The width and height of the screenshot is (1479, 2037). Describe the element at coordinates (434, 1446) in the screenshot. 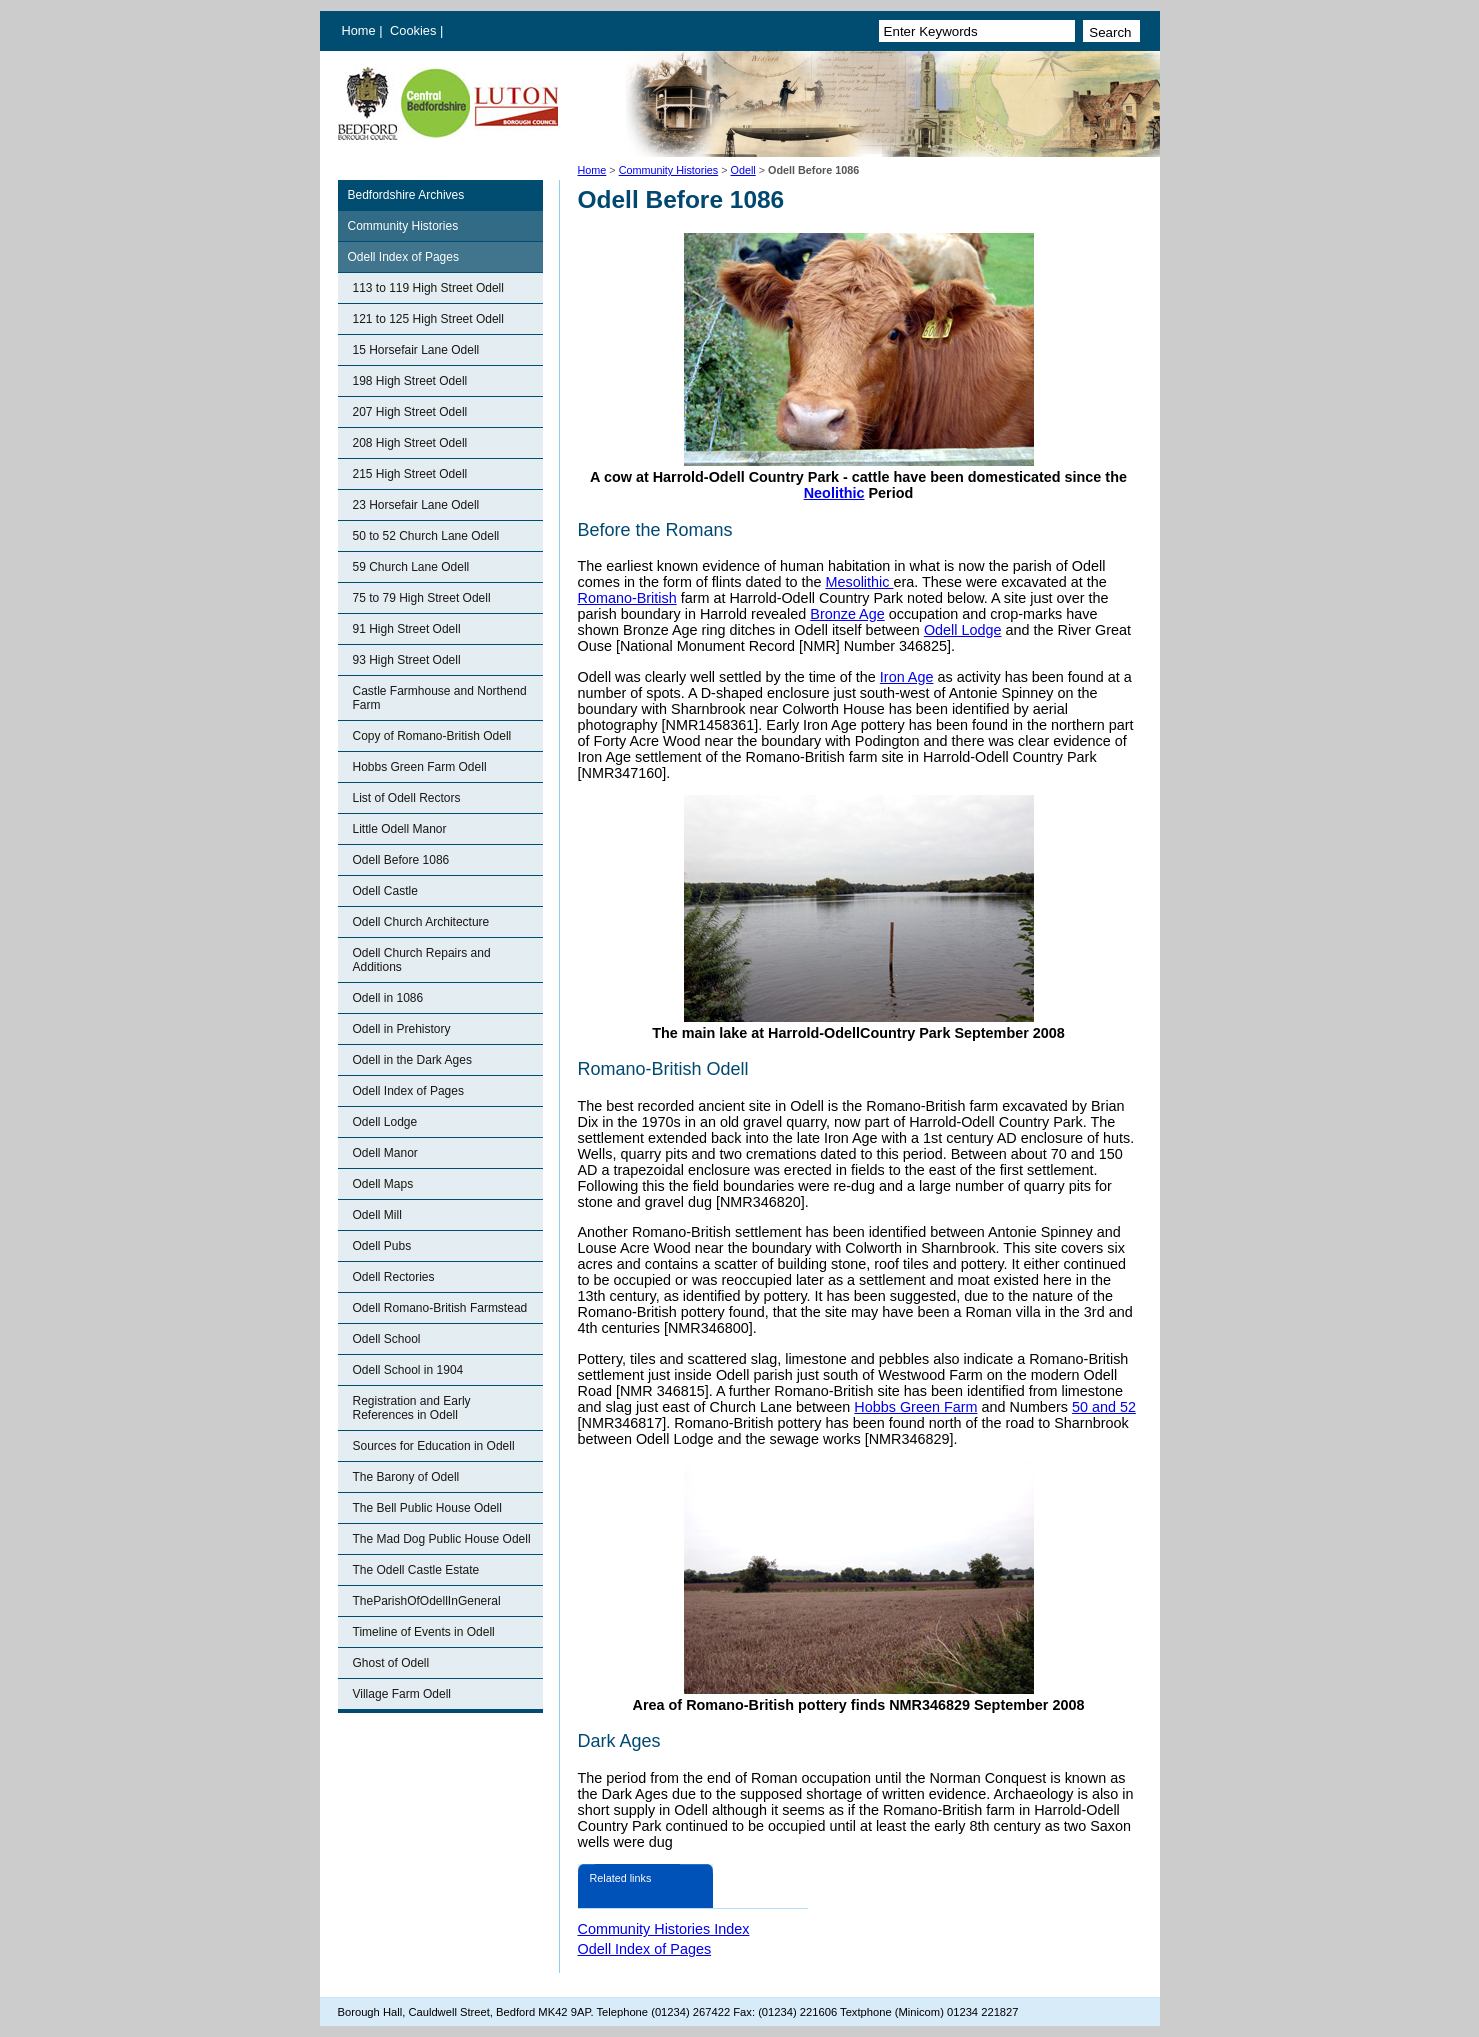

I see `Sources for Education in Odell` at that location.